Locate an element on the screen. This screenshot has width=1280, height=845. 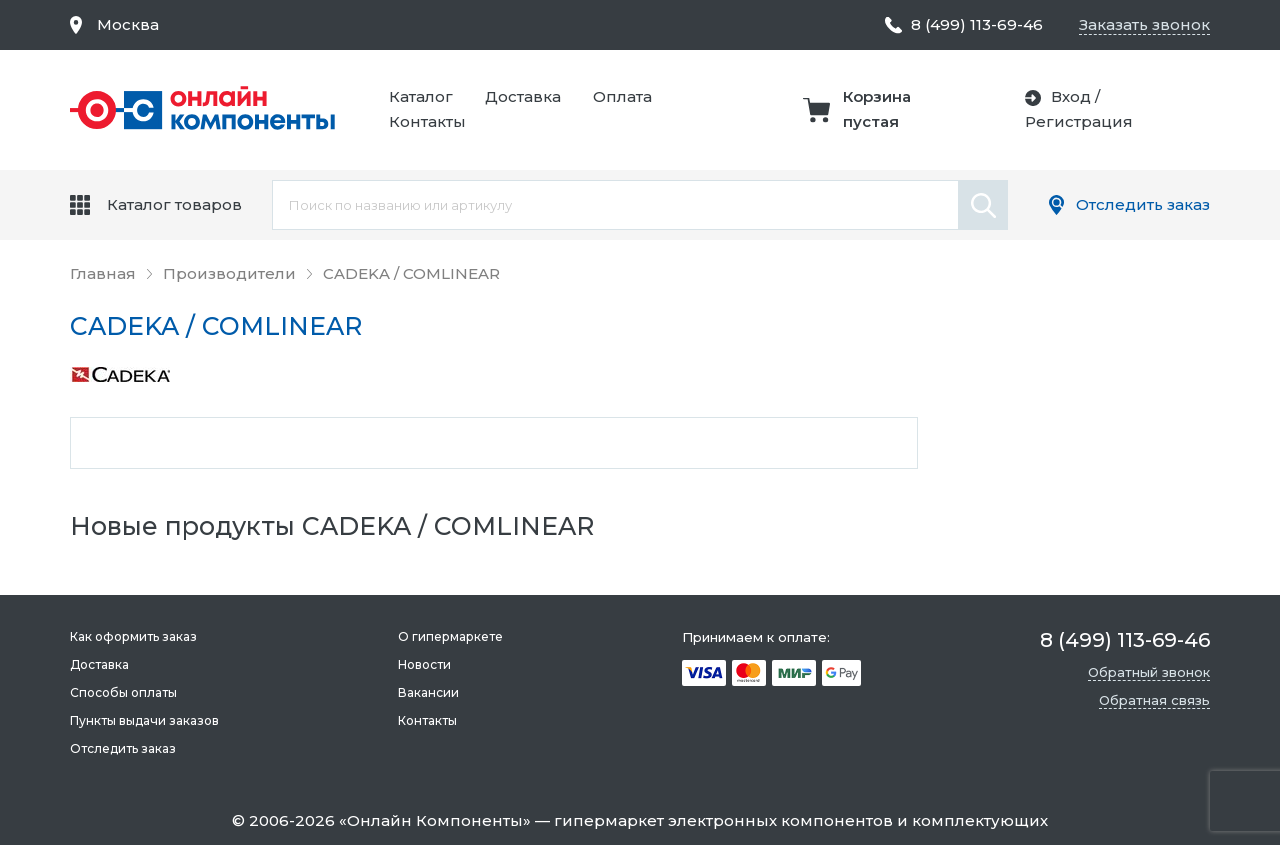
Контакты is located at coordinates (427, 121).